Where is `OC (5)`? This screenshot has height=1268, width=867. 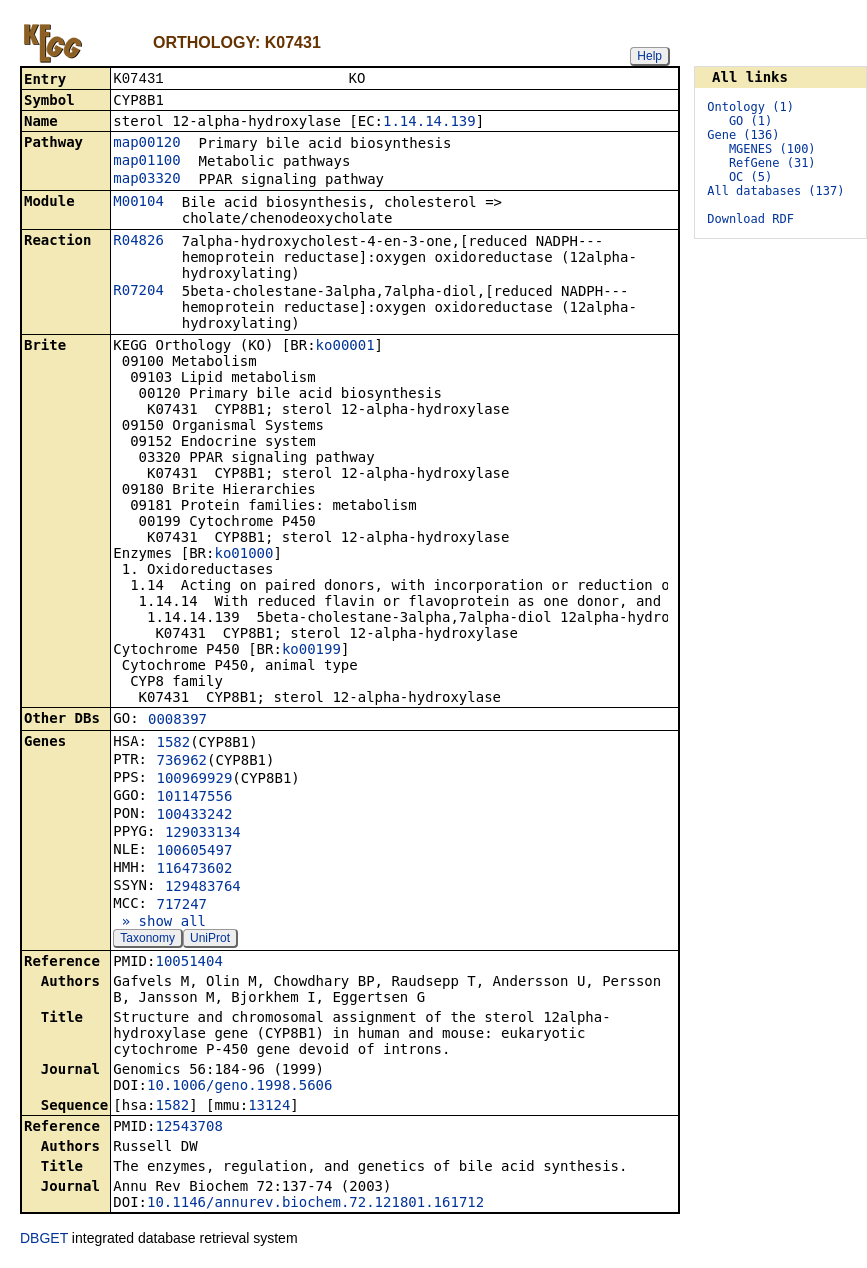
OC (5) is located at coordinates (750, 177).